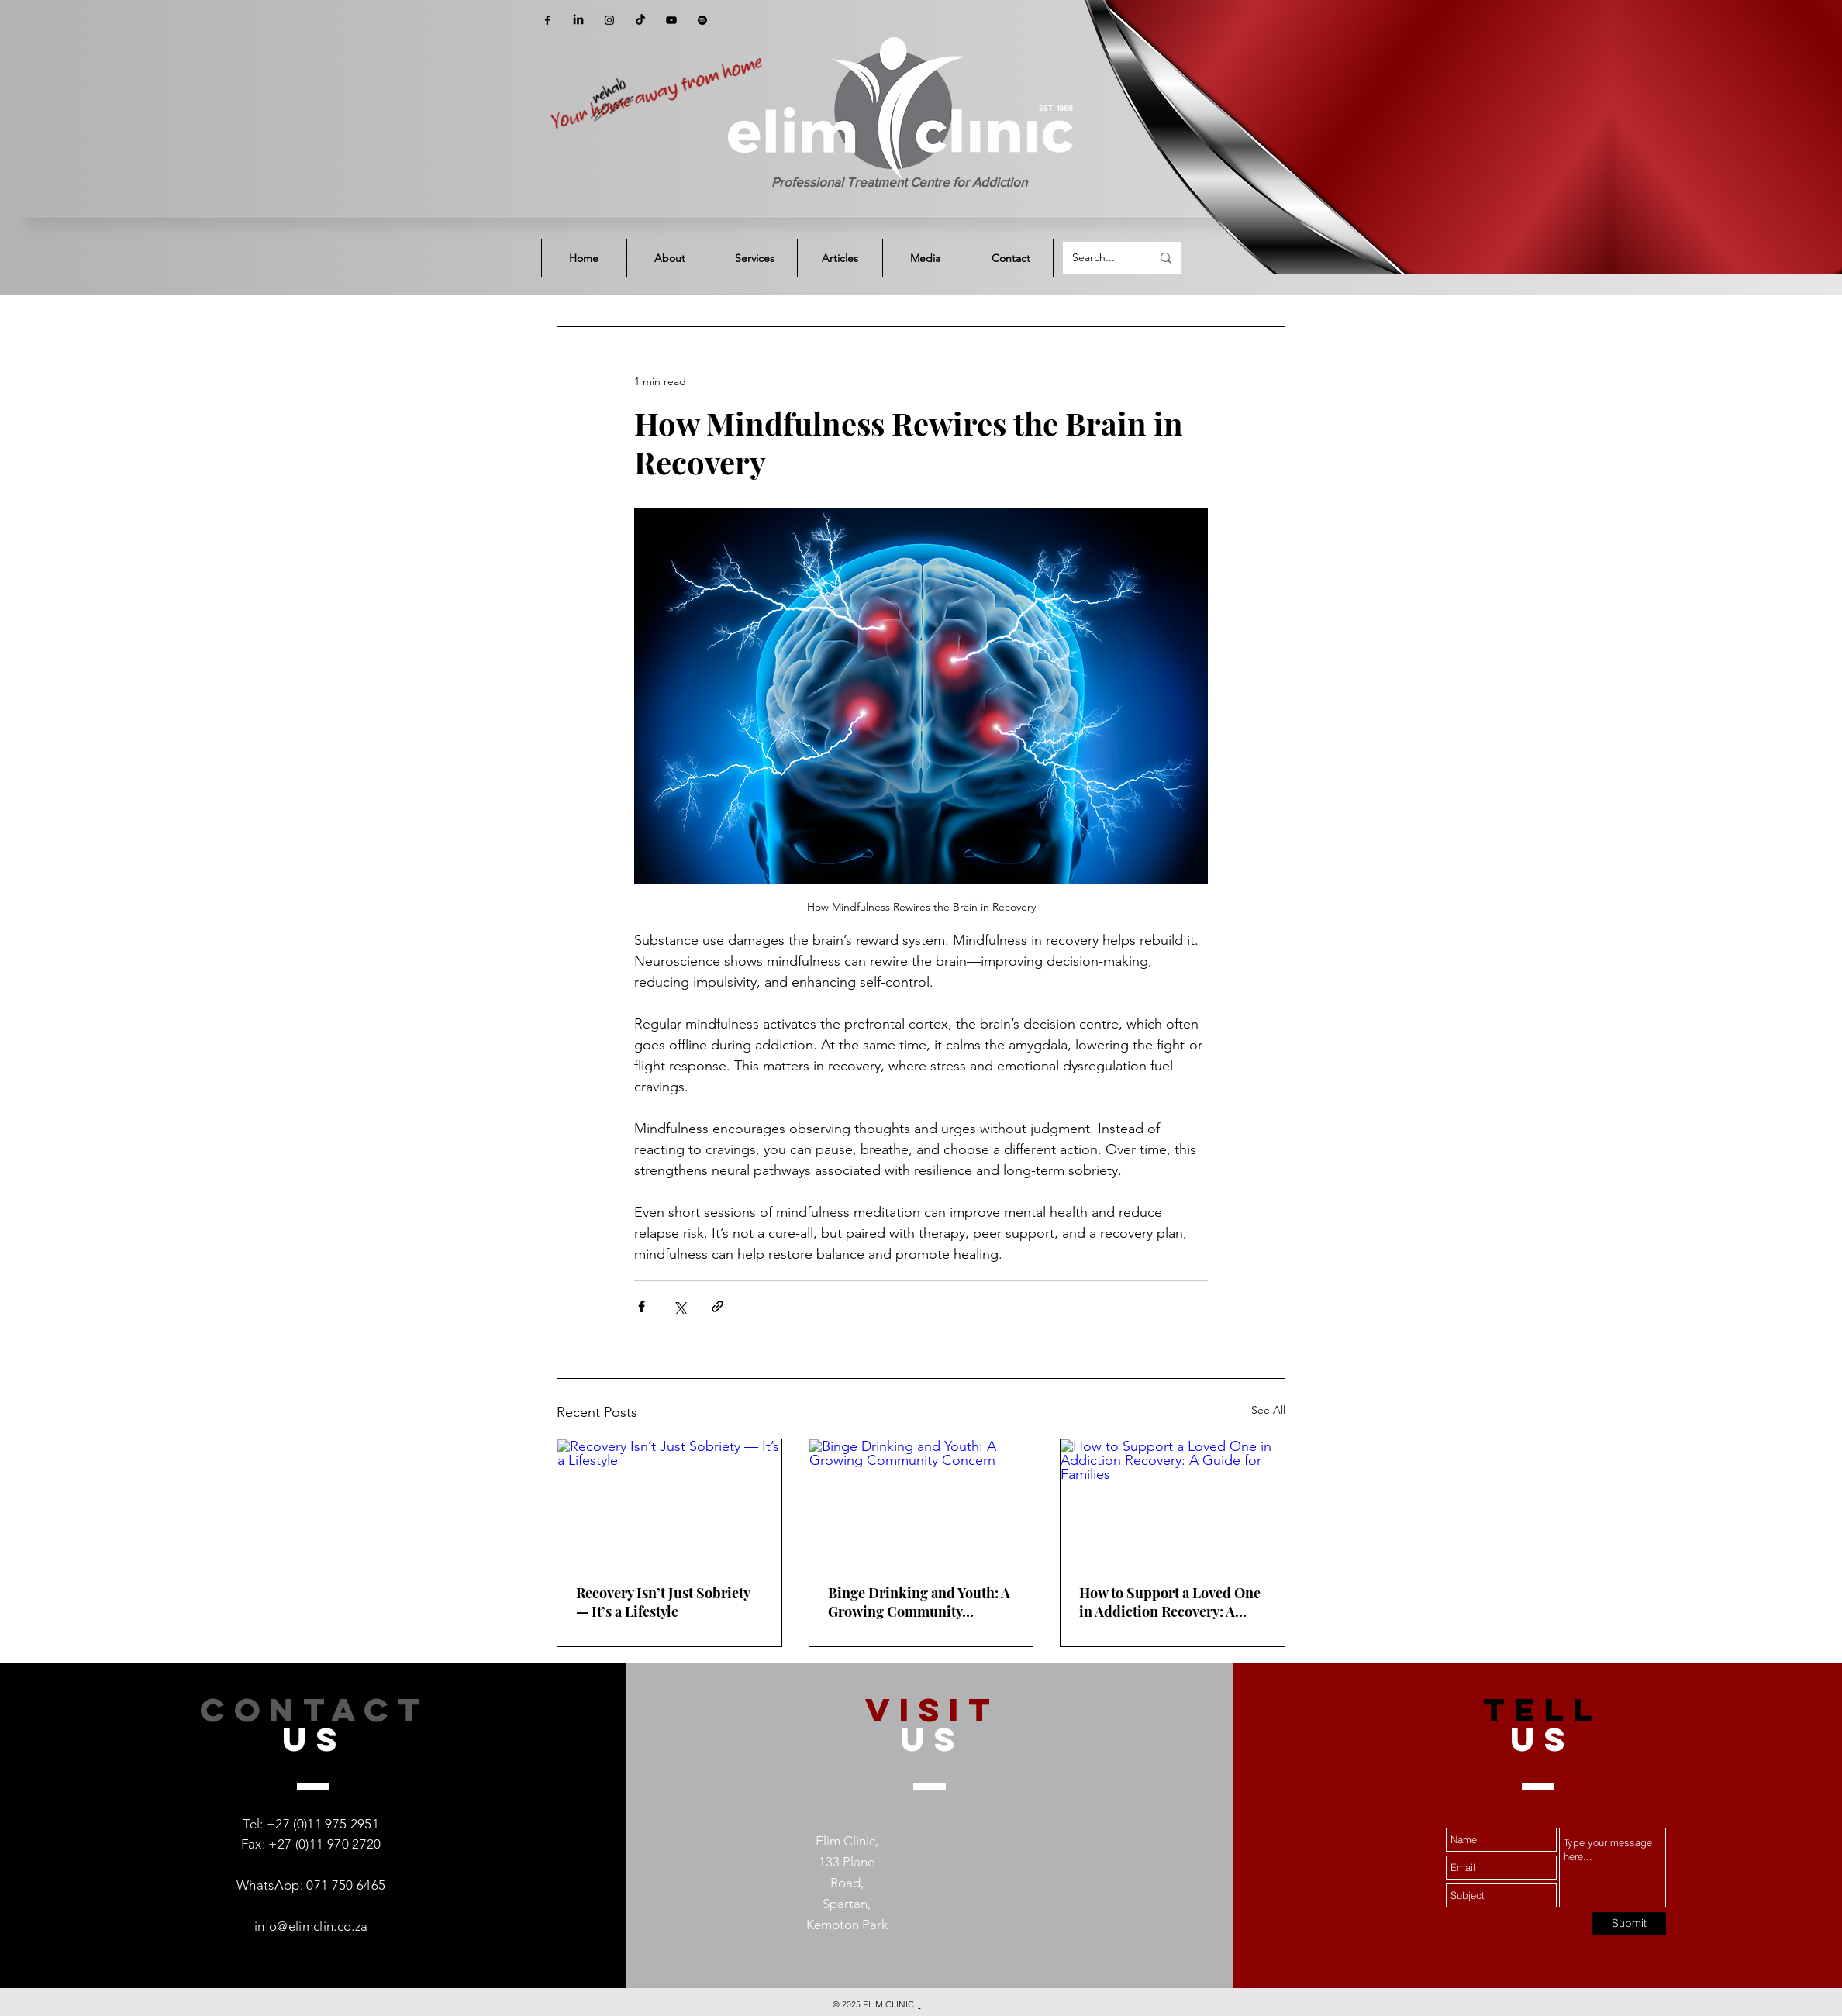 This screenshot has width=1842, height=2016. I want to click on [TikTok], so click(640, 20).